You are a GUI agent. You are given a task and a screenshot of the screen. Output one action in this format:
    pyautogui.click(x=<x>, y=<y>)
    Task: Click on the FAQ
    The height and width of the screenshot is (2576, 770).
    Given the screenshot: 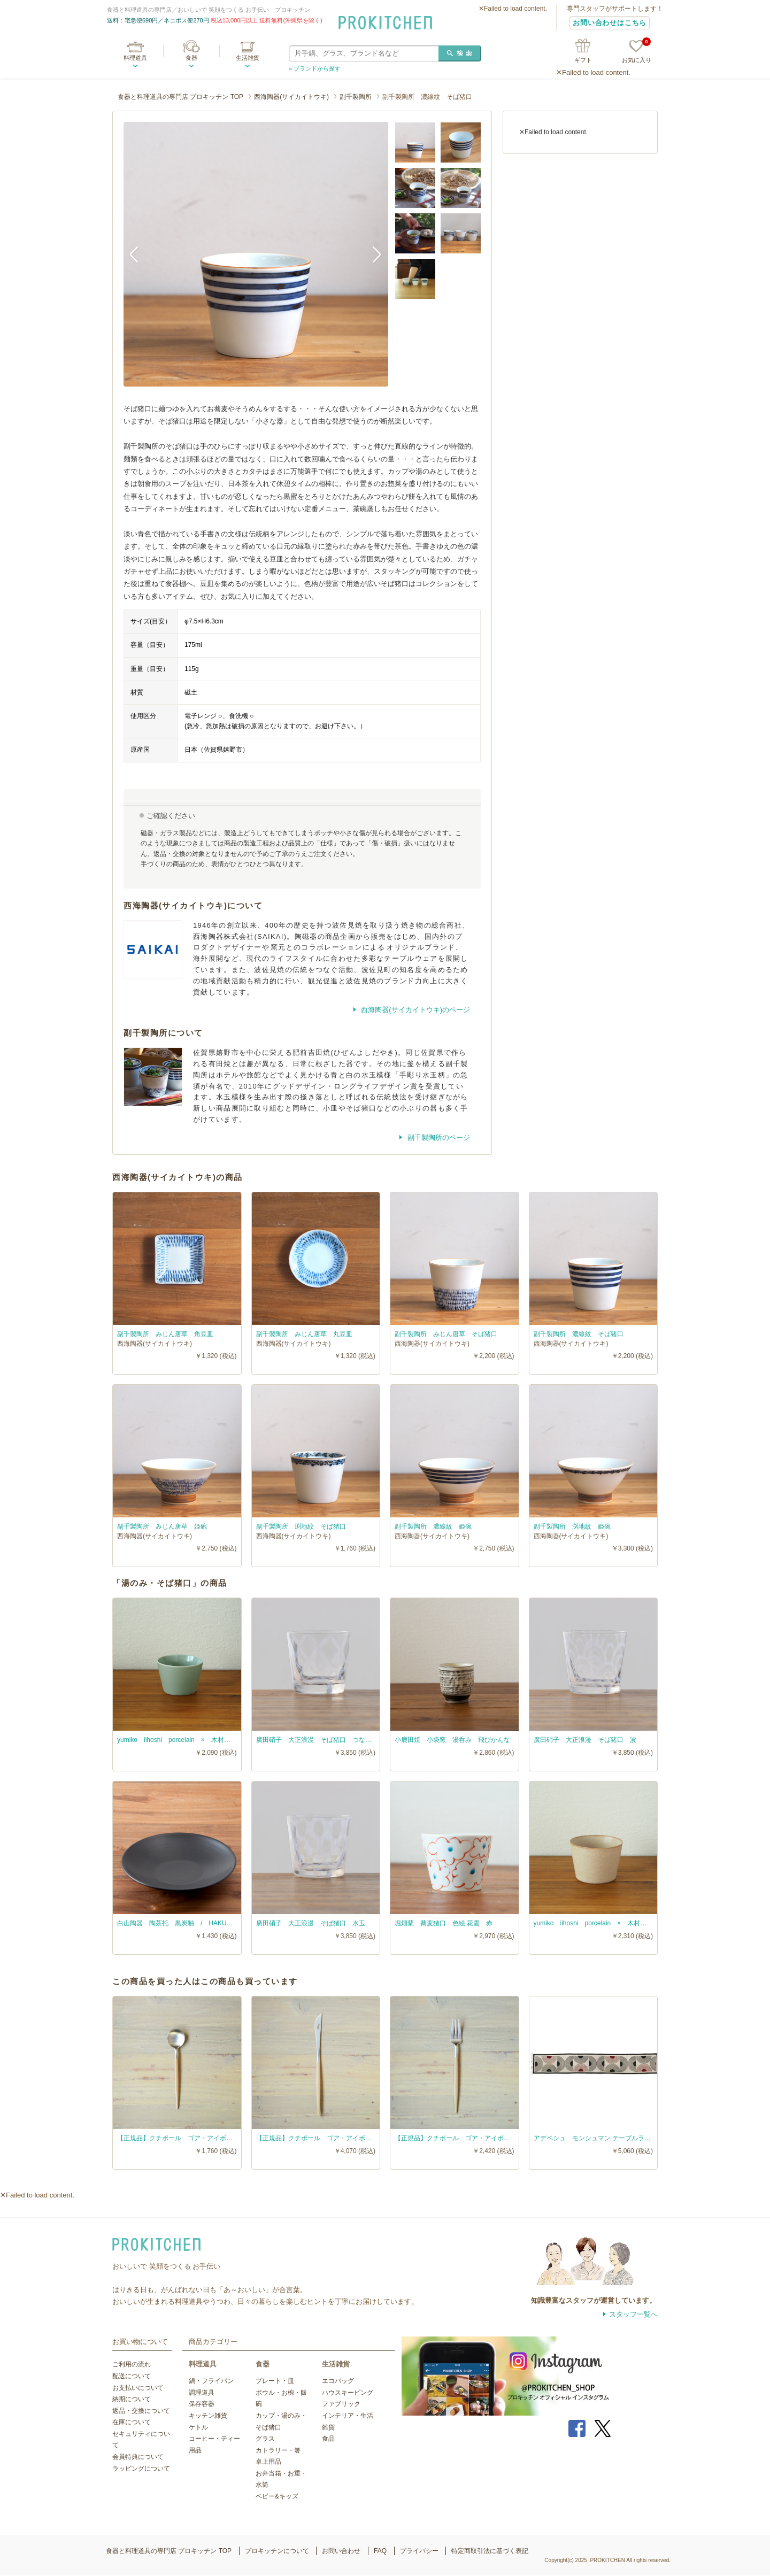 What is the action you would take?
    pyautogui.click(x=380, y=2551)
    